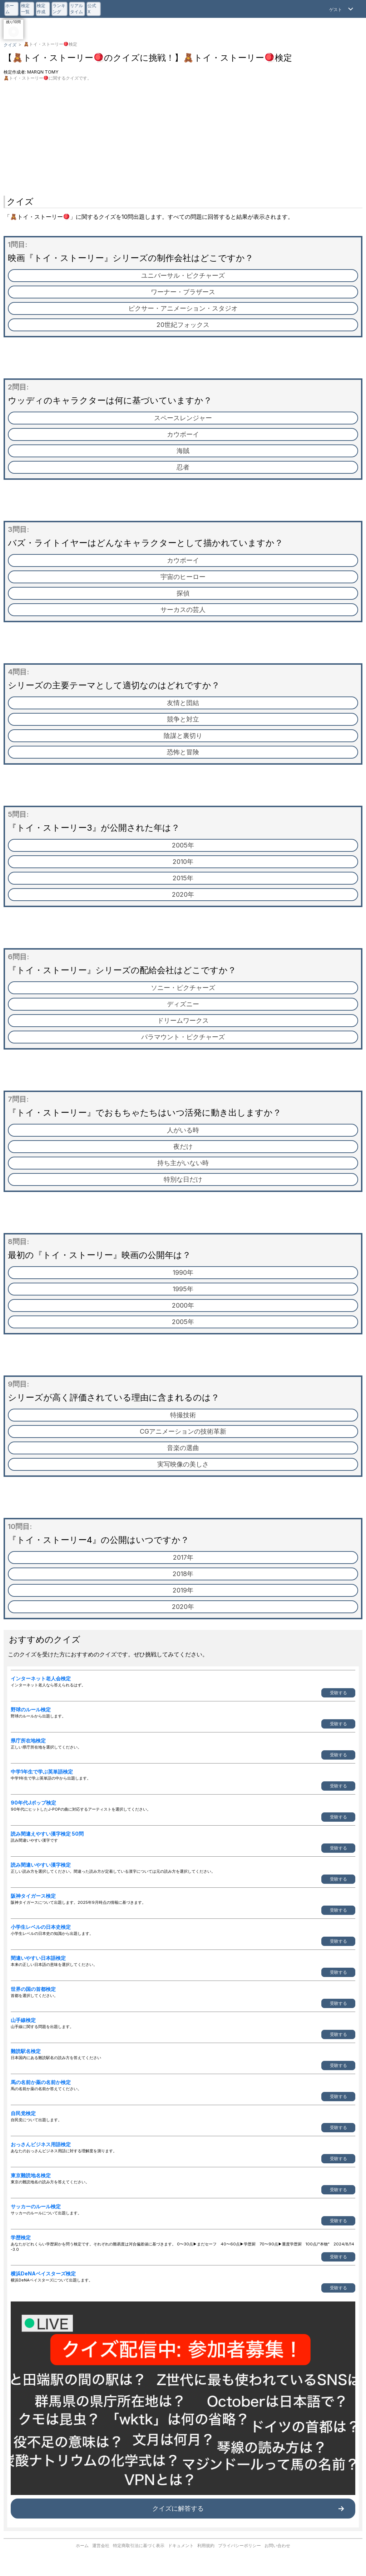 The image size is (366, 2576). I want to click on カウボーイ, so click(183, 434).